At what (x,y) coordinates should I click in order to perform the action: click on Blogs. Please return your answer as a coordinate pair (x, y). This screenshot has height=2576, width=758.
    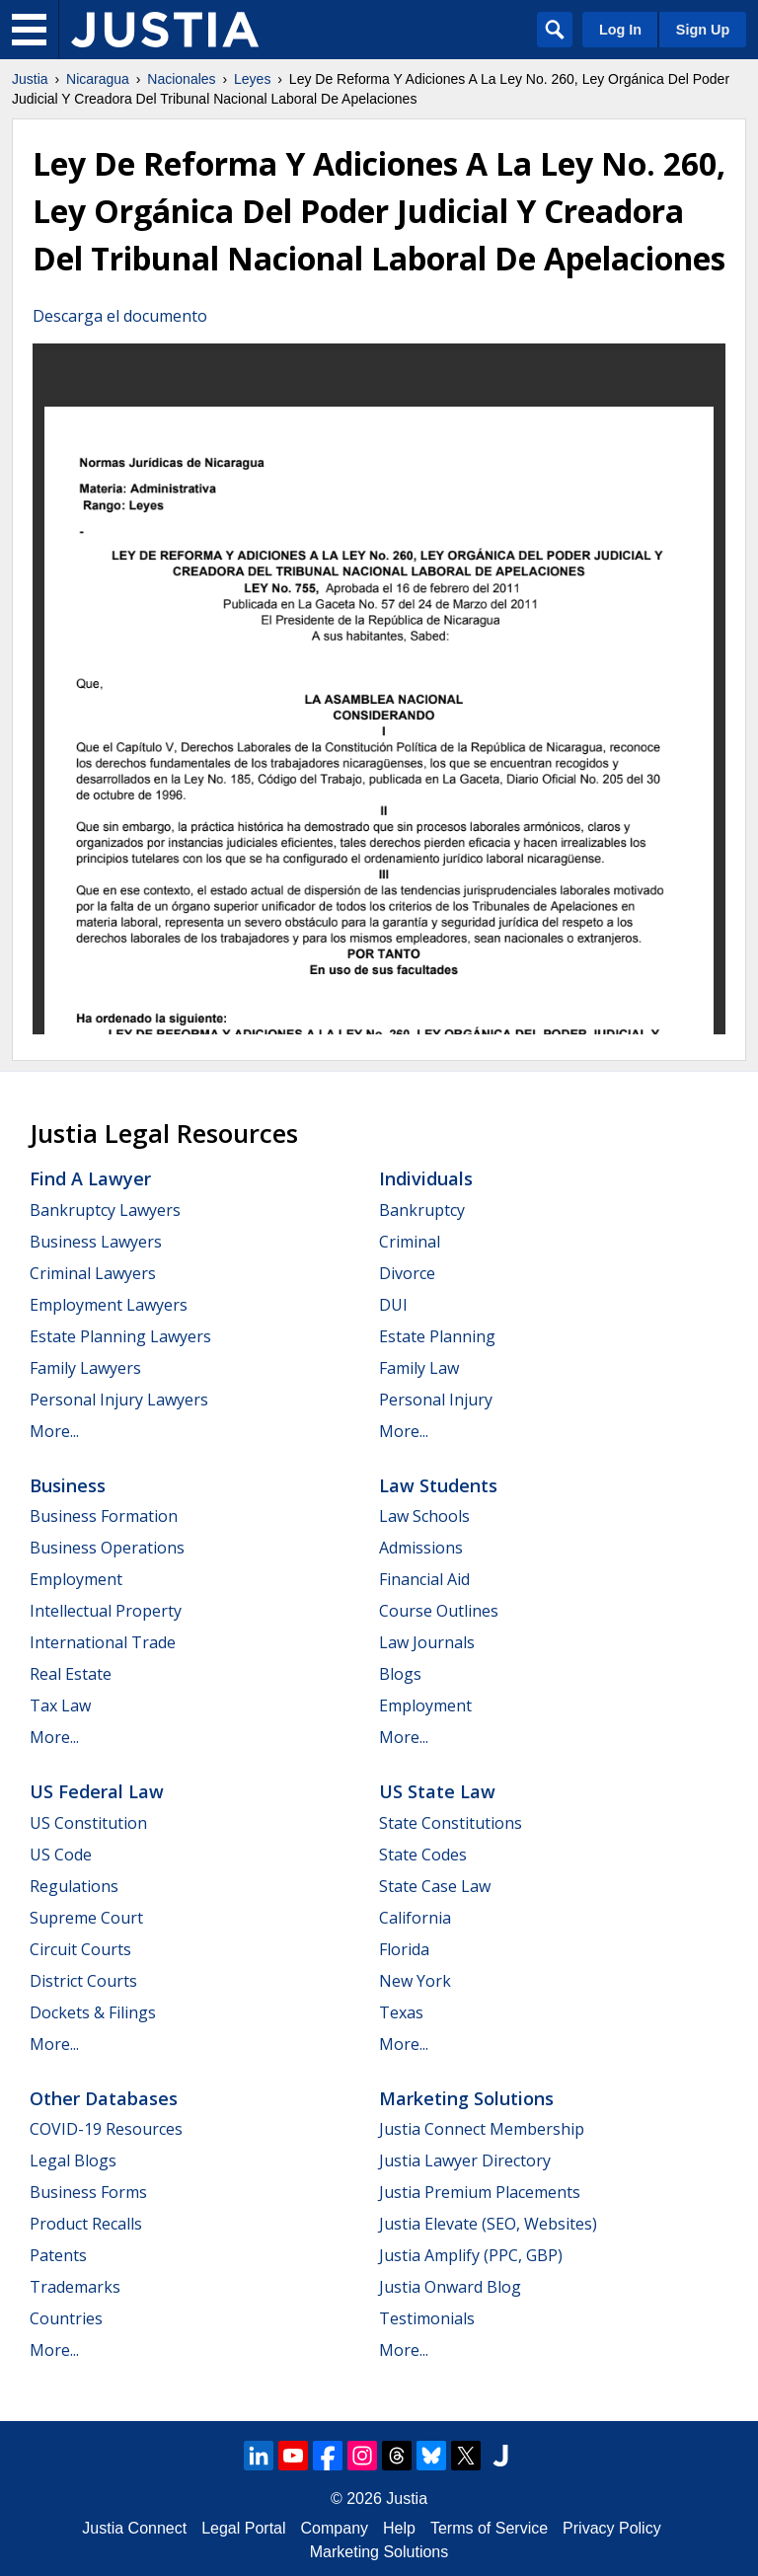
    Looking at the image, I should click on (400, 1674).